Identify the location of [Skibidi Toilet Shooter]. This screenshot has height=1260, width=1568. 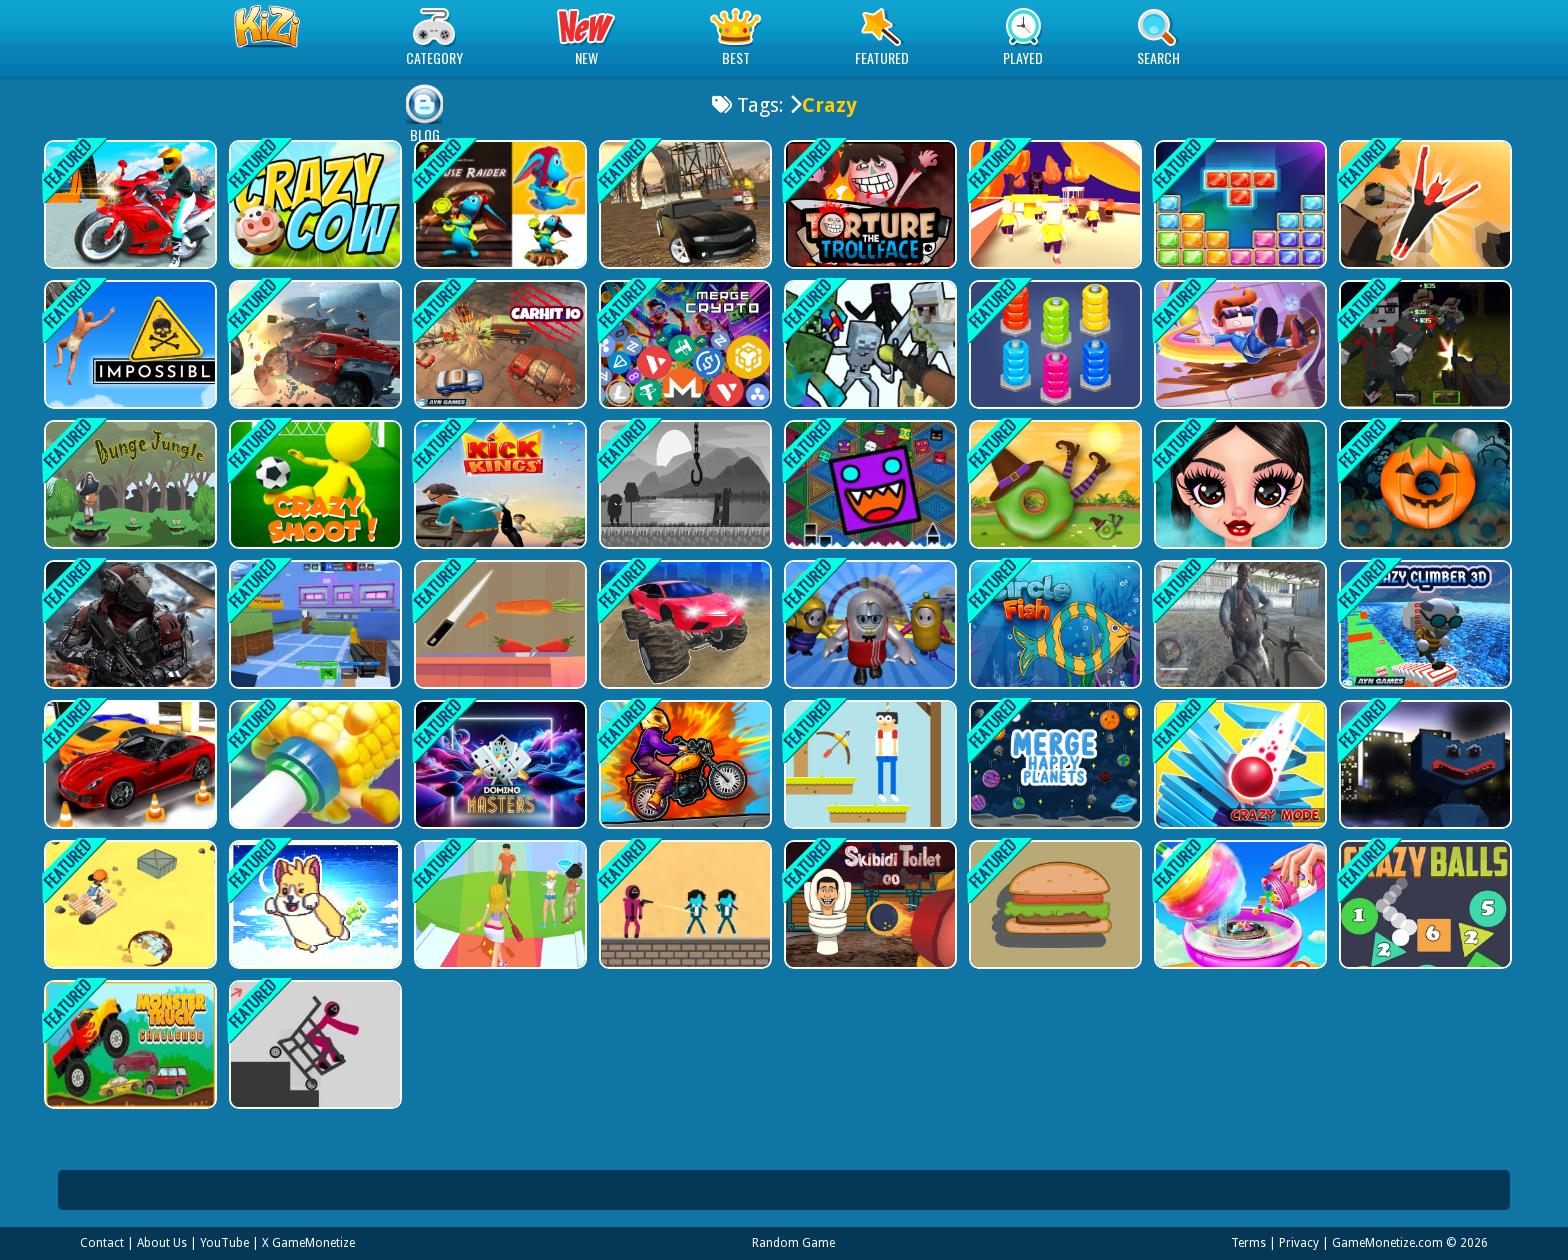
(868, 904).